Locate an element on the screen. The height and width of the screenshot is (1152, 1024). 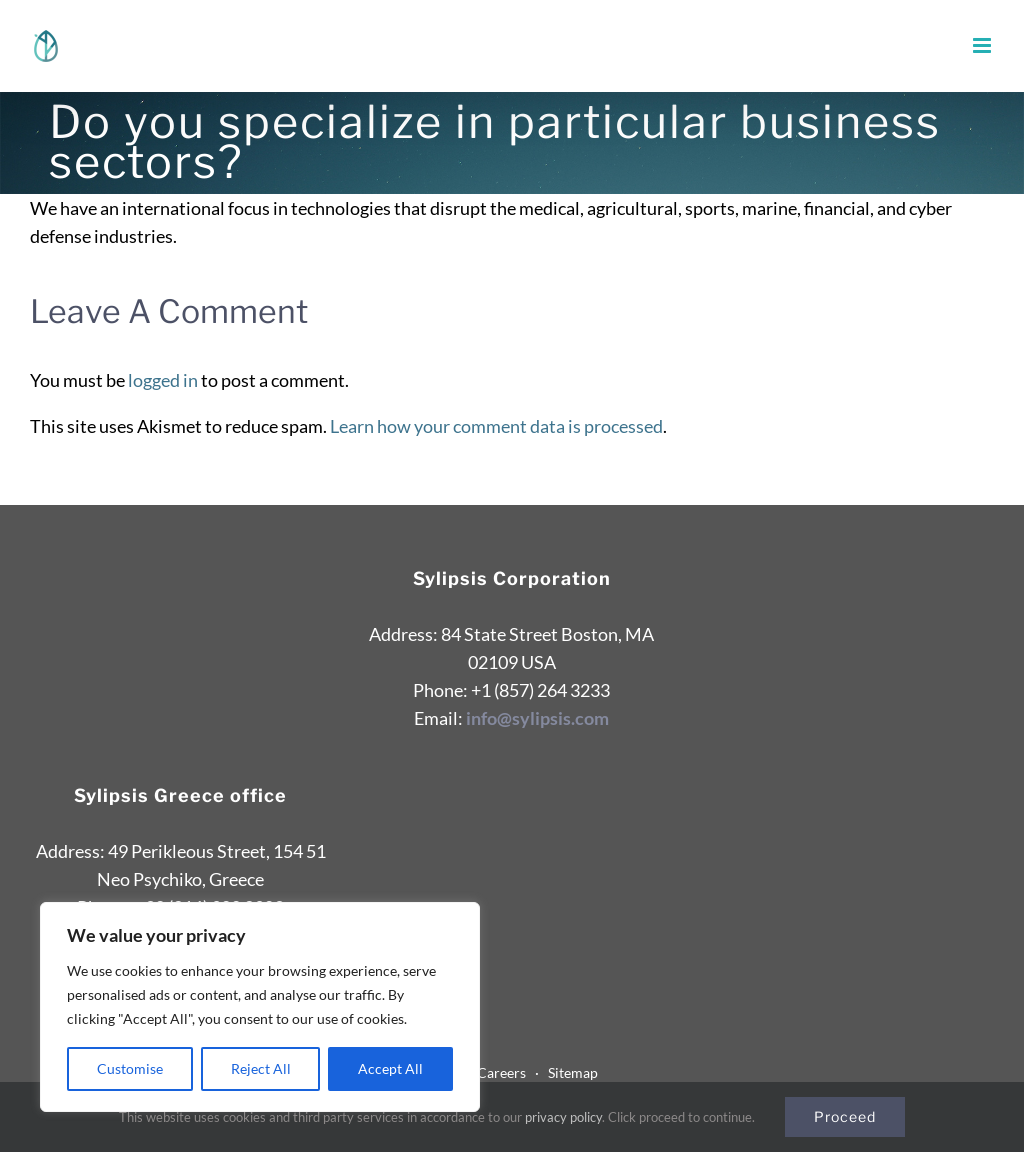
Proceed is located at coordinates (845, 1116).